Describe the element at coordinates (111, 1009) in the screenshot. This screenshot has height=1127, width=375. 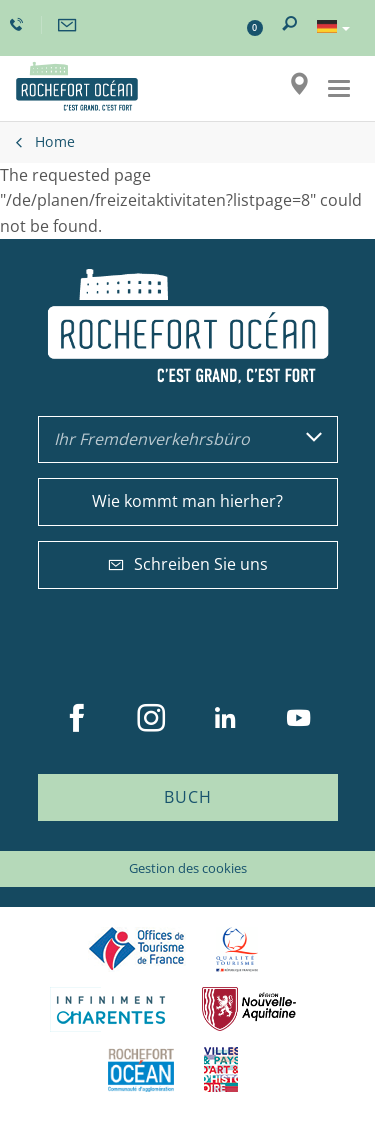
I see `Charente Maritime tourisme` at that location.